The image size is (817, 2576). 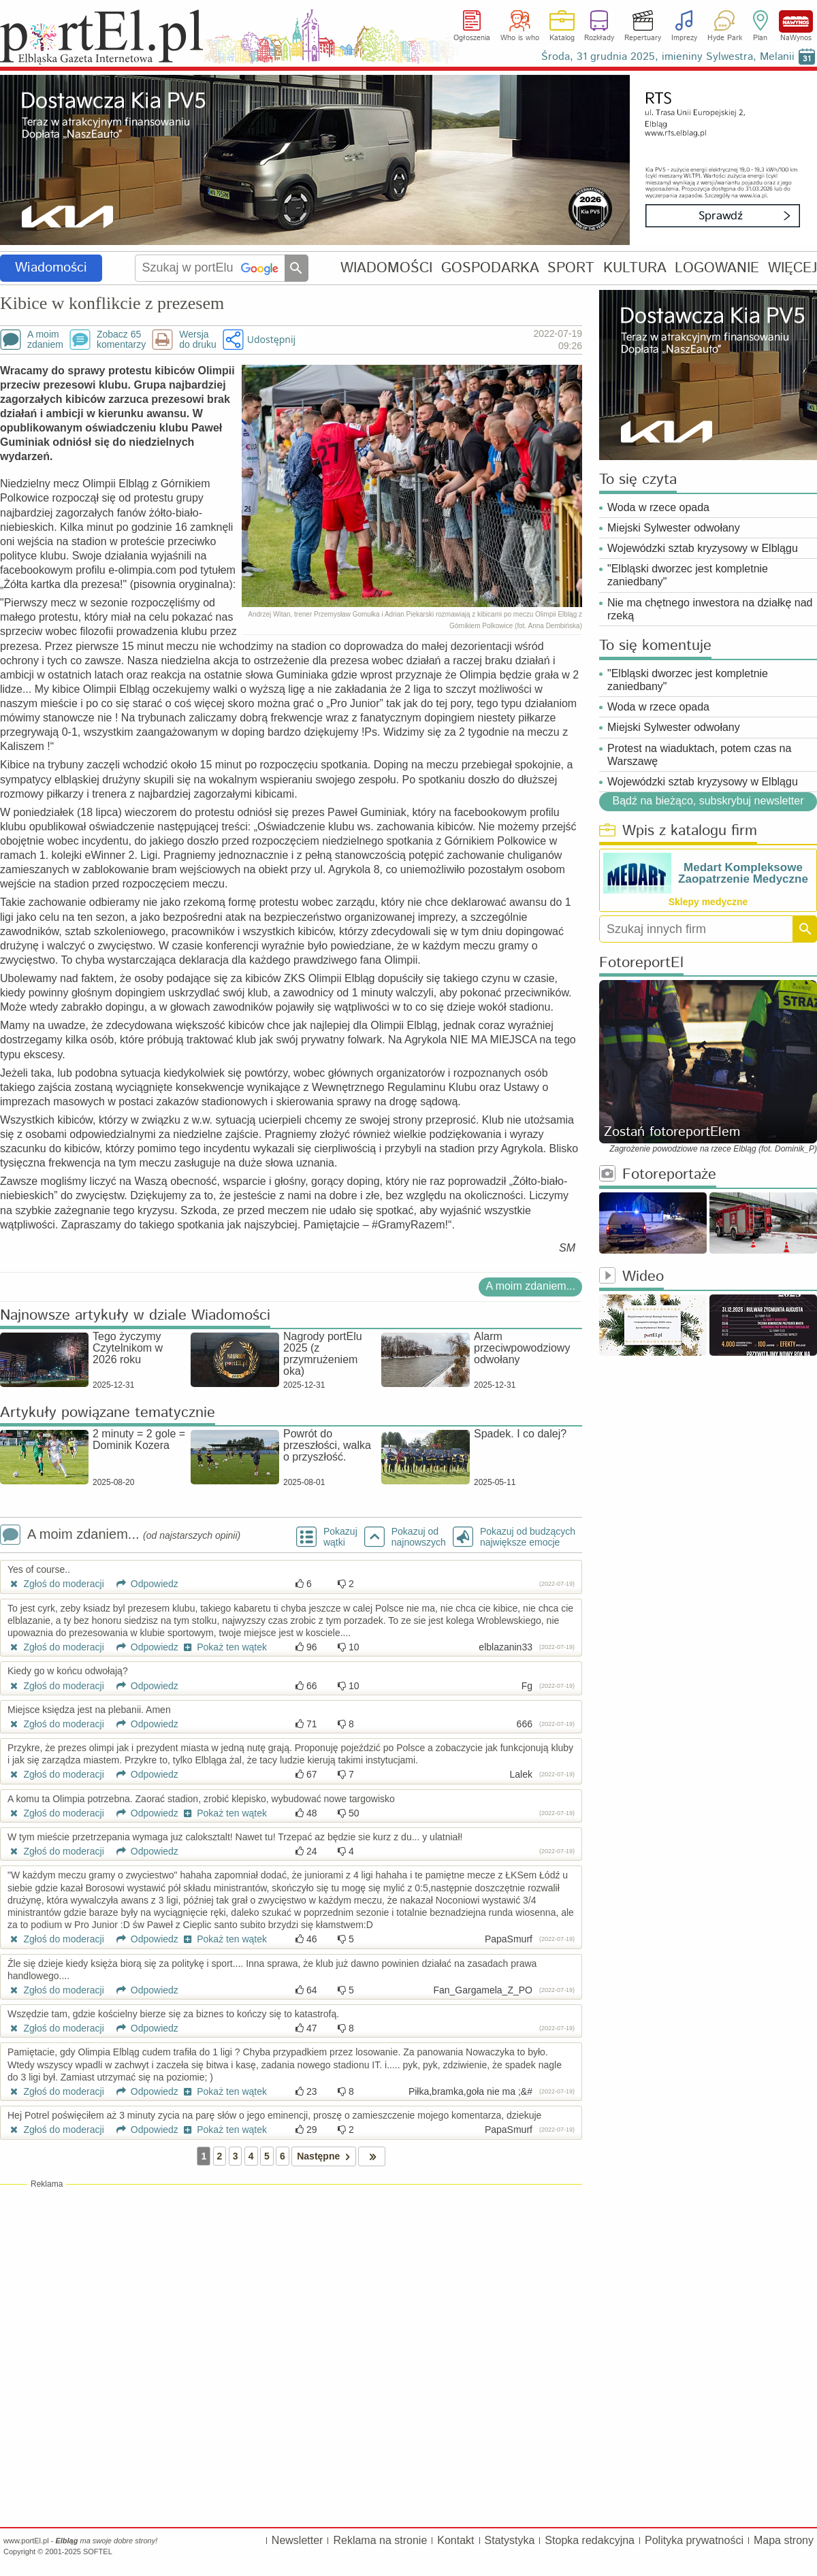 I want to click on Środa, 31 grudnia 2025, imieniny Sylwestra, Melanii, so click(x=668, y=57).